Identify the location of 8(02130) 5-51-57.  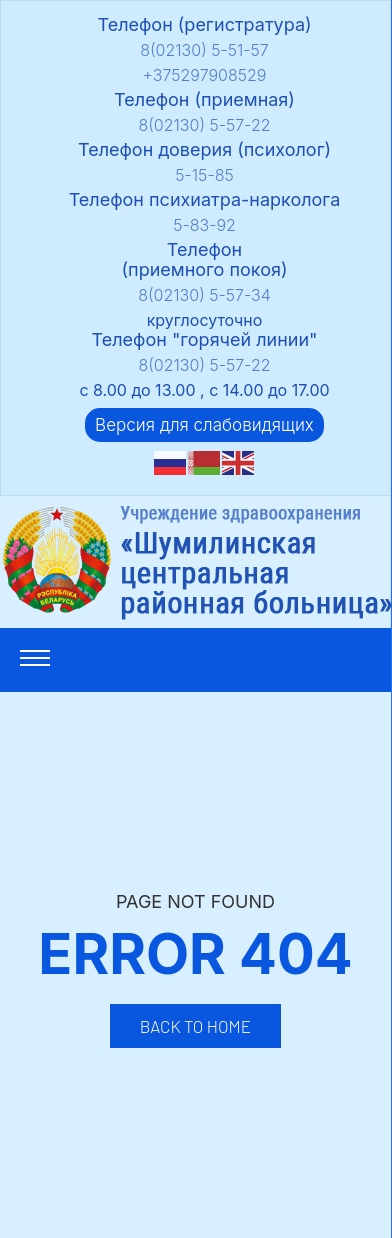
(204, 50).